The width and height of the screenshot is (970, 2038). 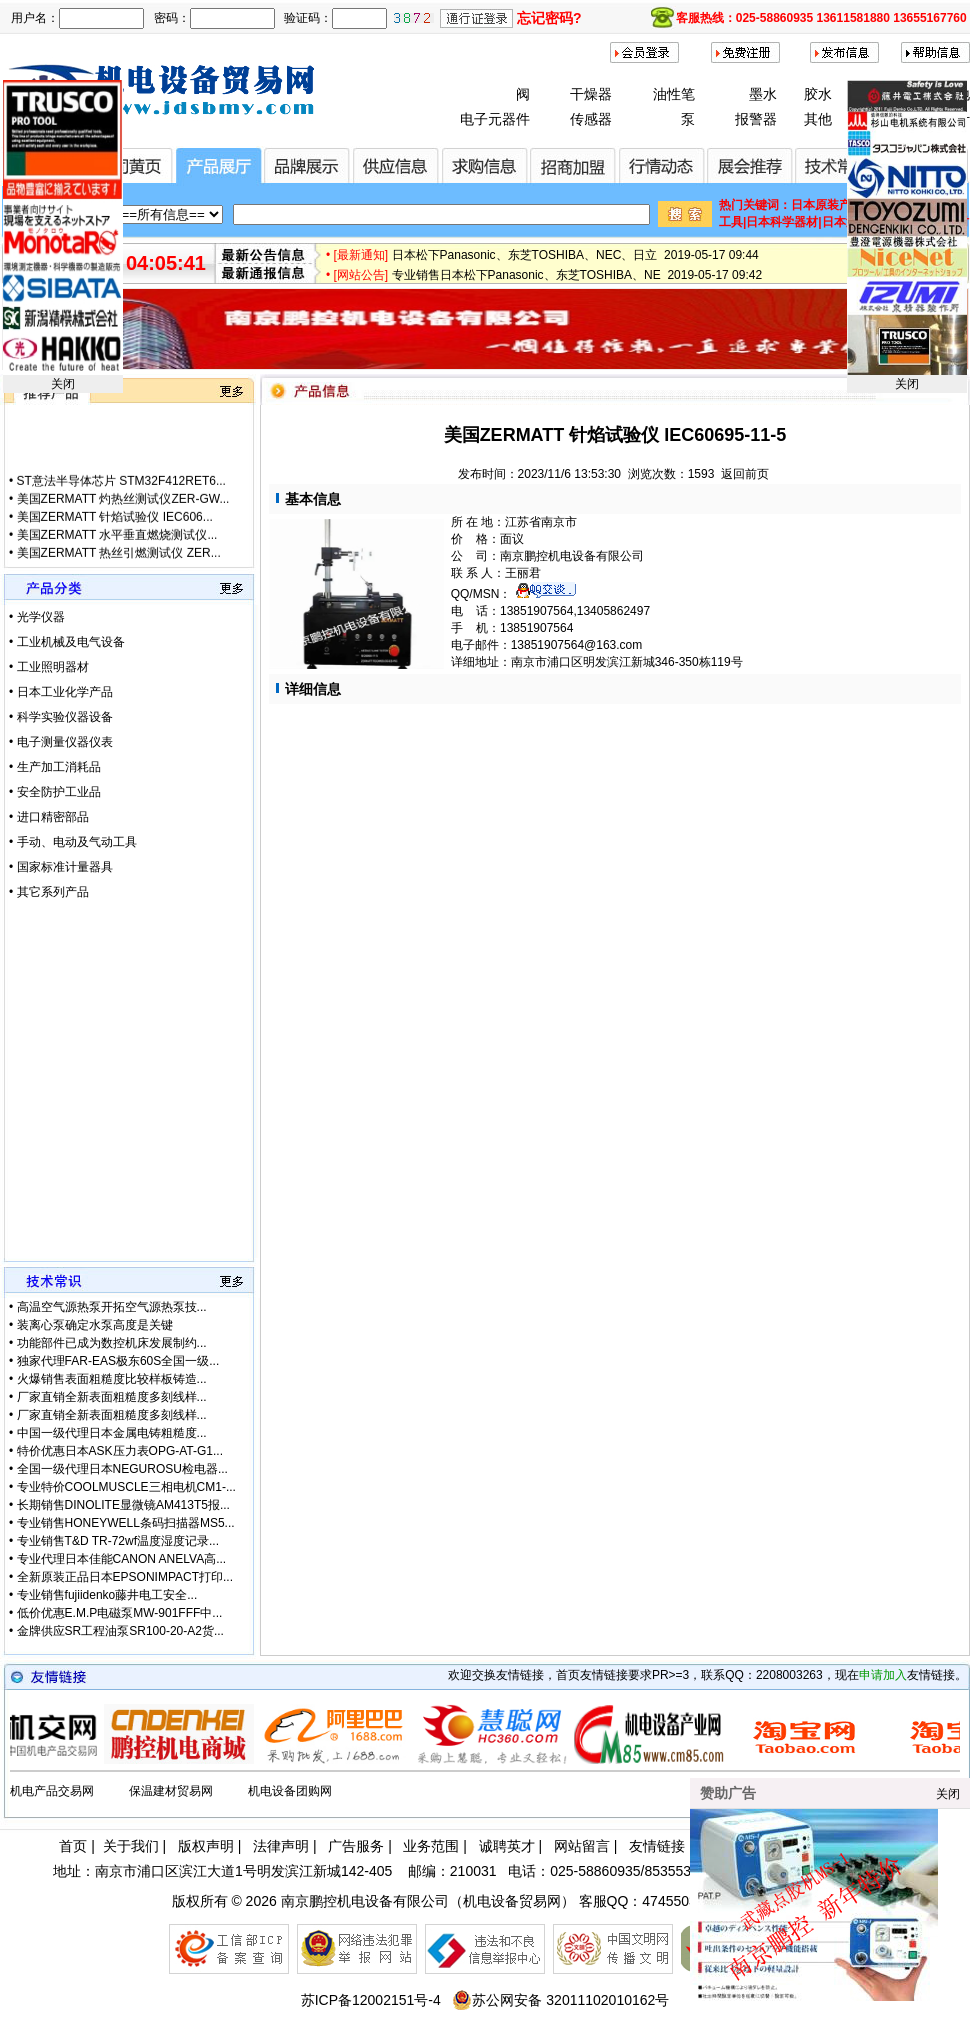 I want to click on • 工业机械及电气设备, so click(x=67, y=642).